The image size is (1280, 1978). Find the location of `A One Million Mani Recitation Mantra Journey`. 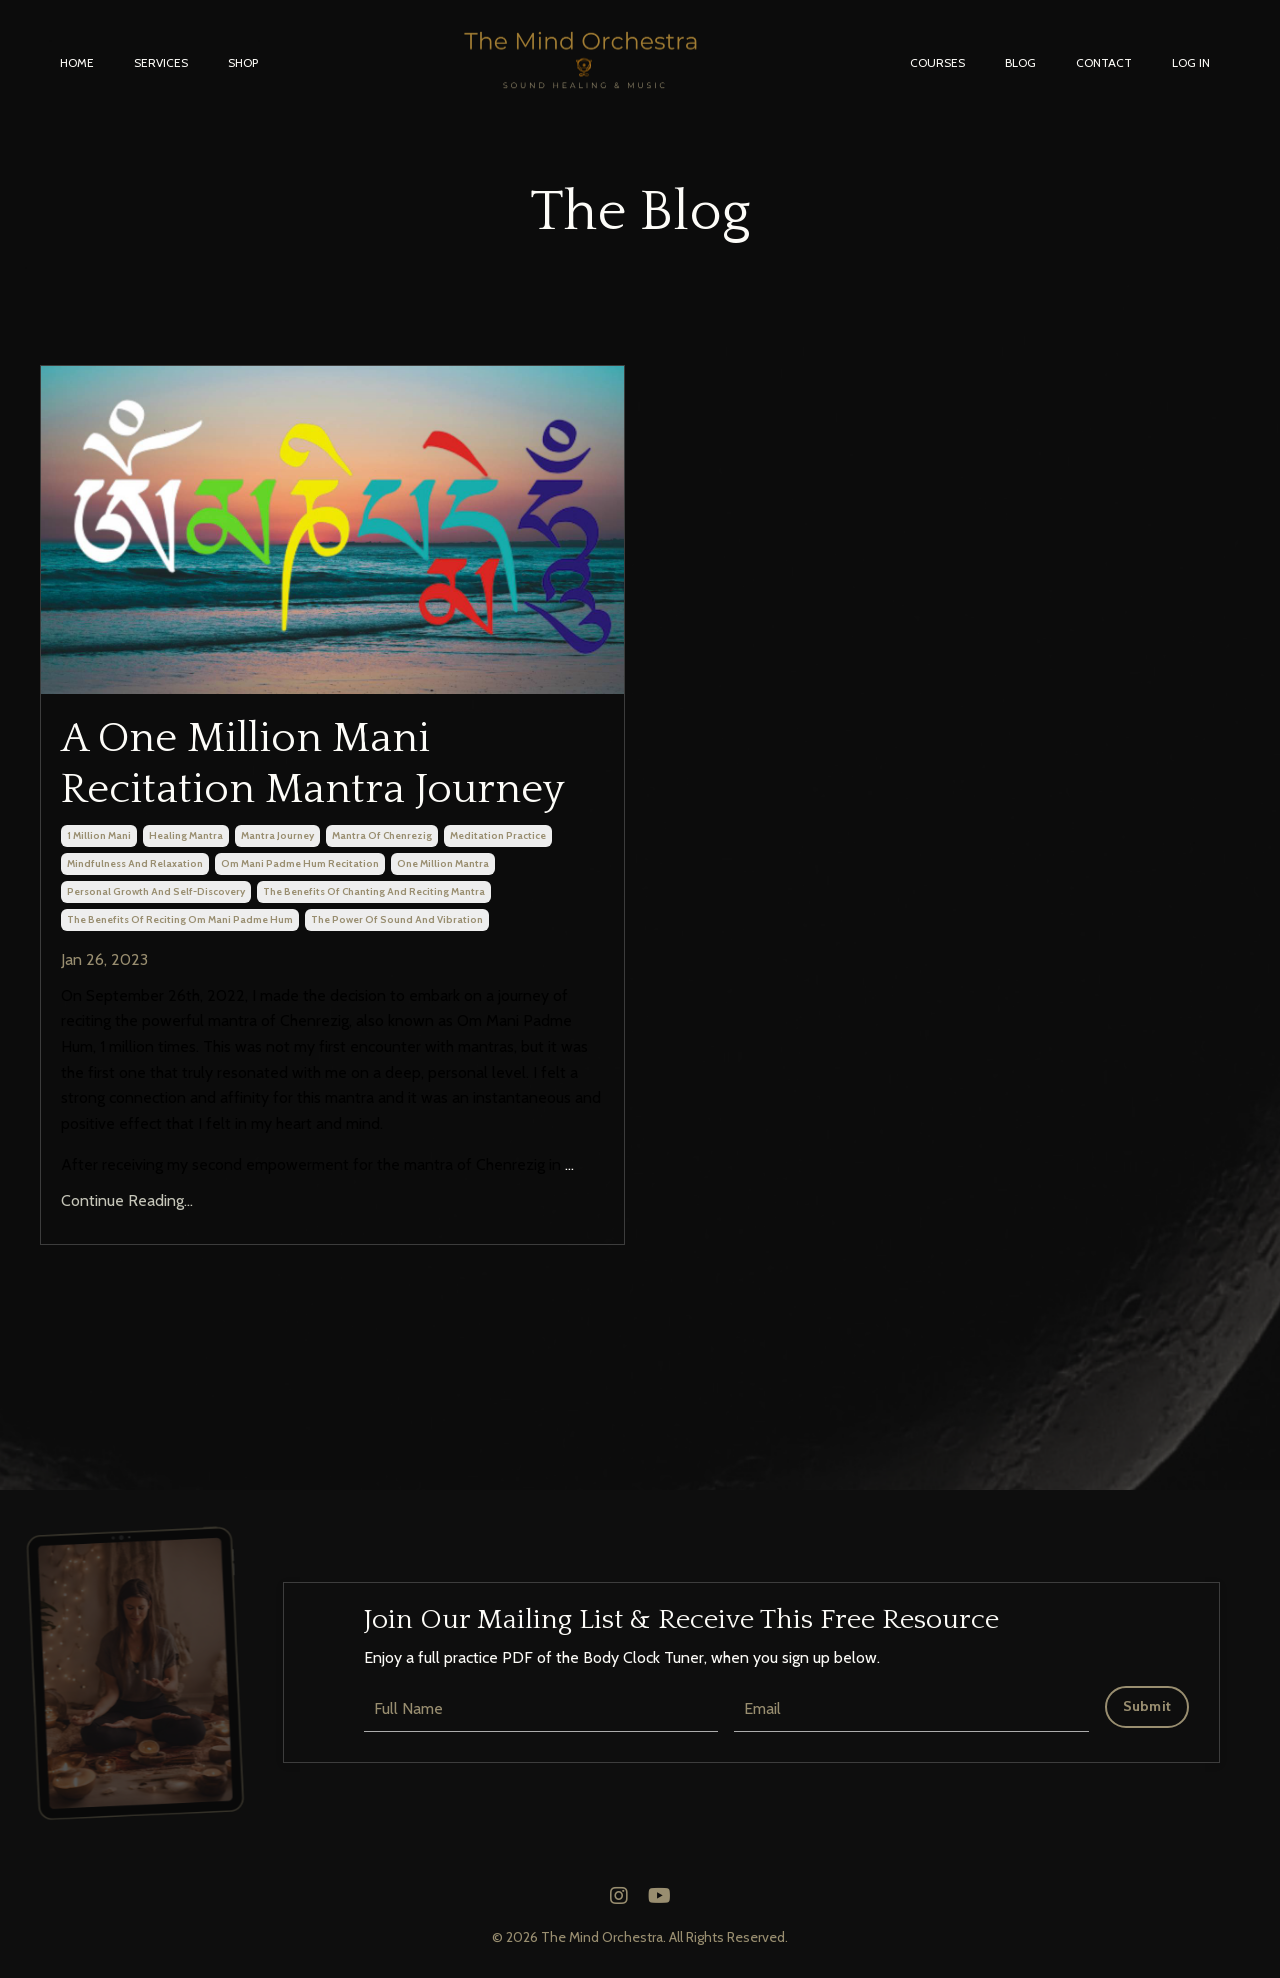

A One Million Mani Recitation Mantra Journey is located at coordinates (313, 763).